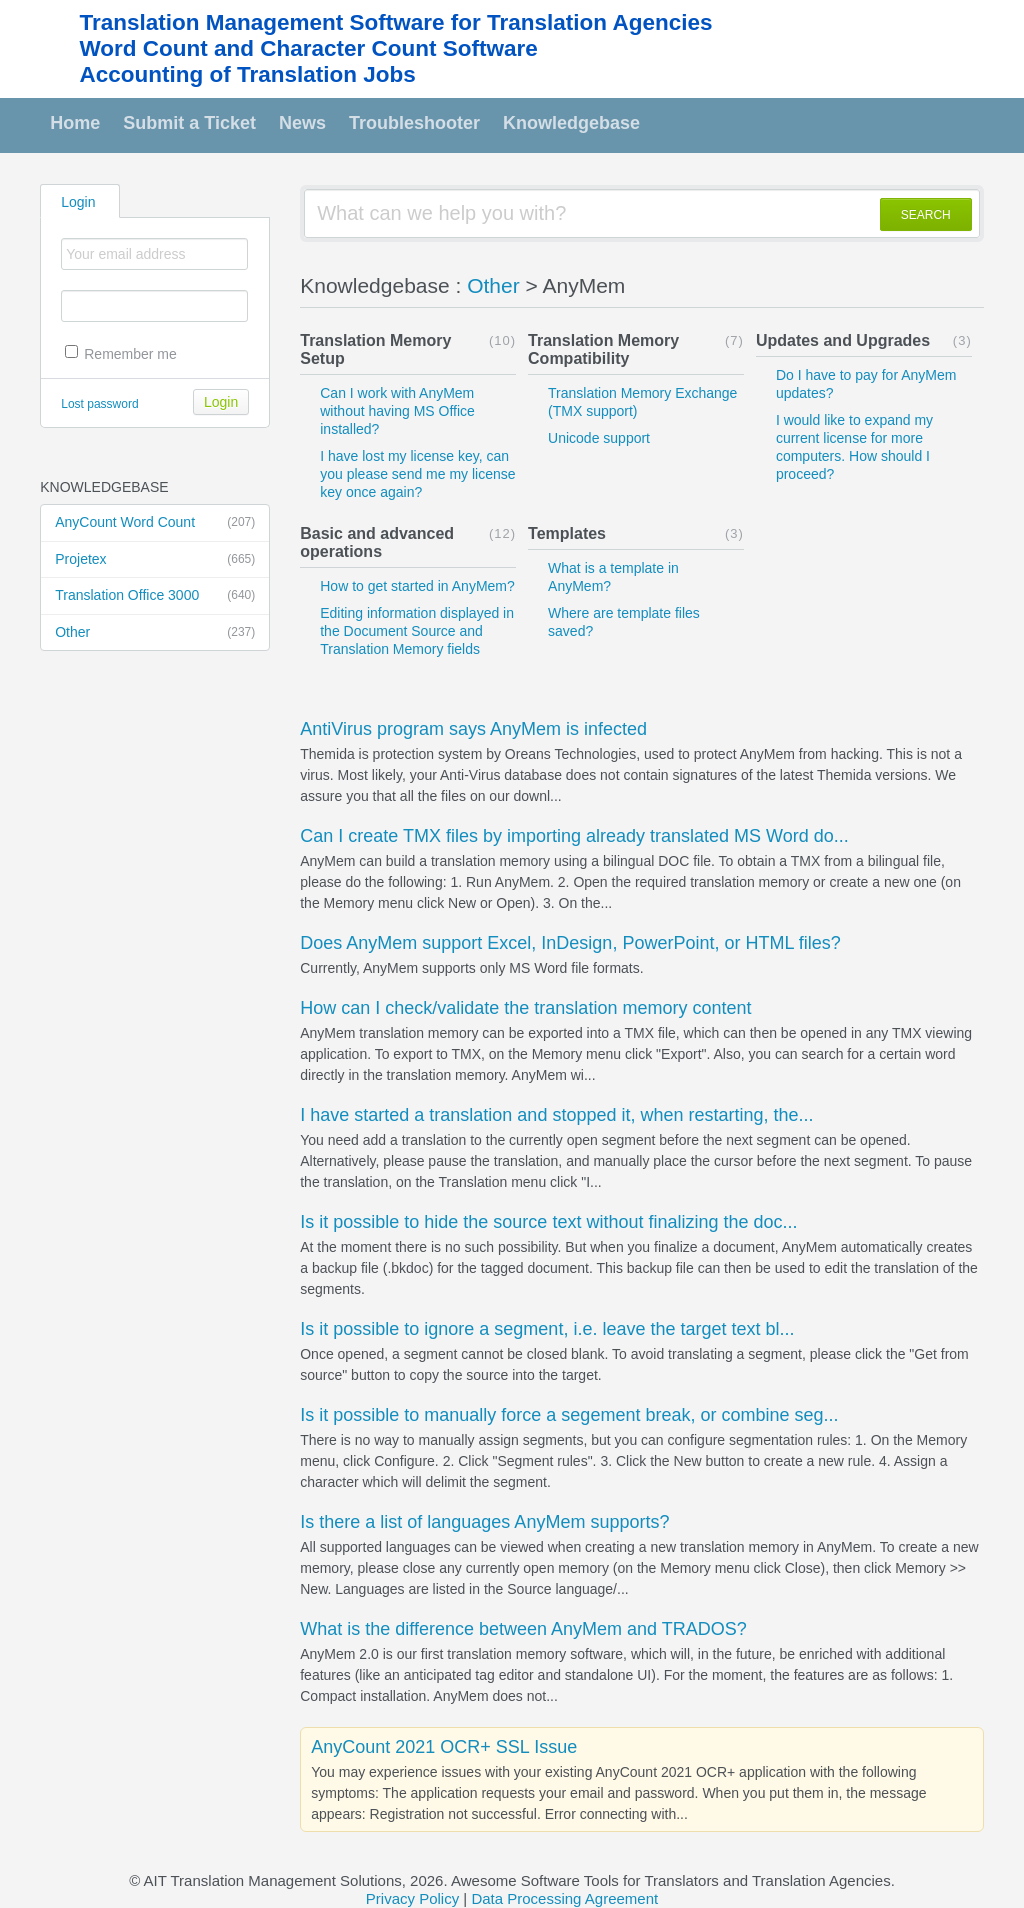 Image resolution: width=1024 pixels, height=1908 pixels. I want to click on Accounting of Translation Jobs, so click(247, 74).